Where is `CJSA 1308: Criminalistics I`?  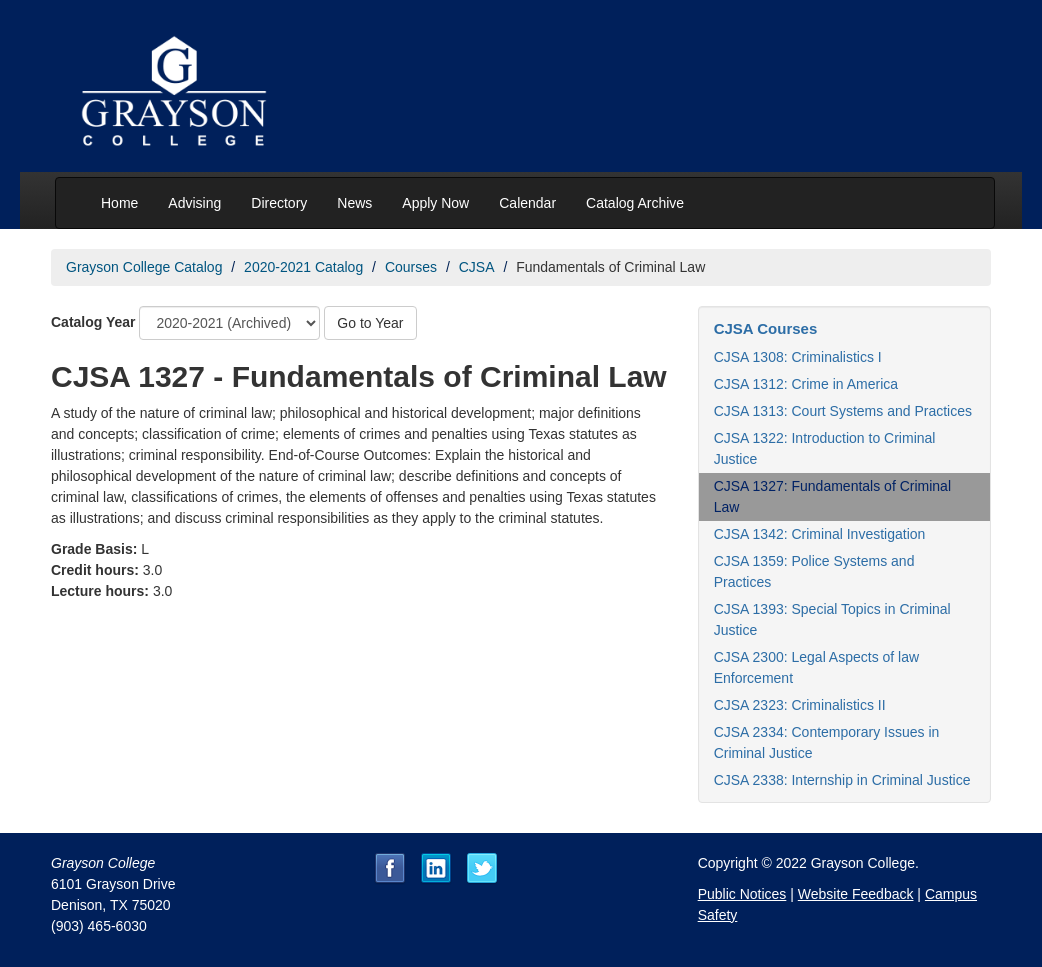
CJSA 1308: Criminalistics I is located at coordinates (798, 357).